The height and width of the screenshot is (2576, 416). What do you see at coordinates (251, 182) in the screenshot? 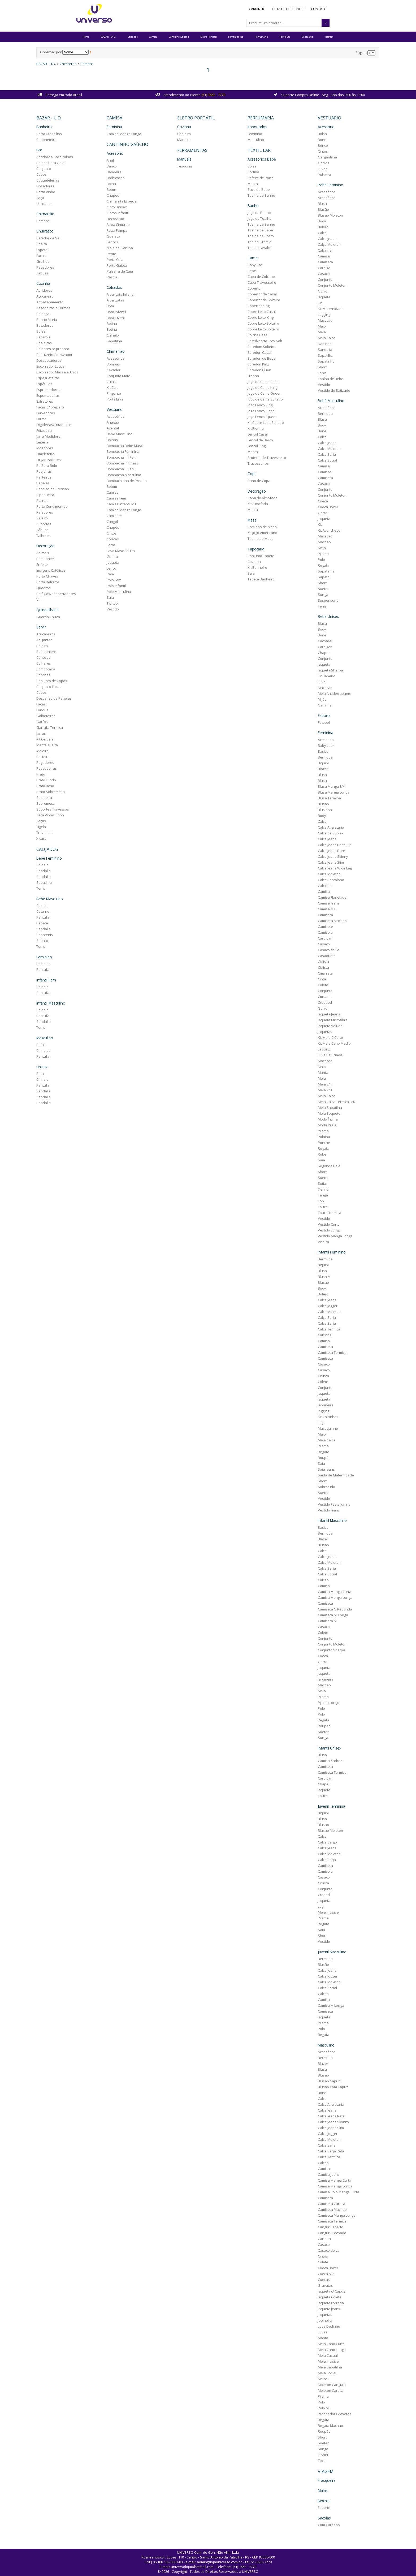
I see `Manta` at bounding box center [251, 182].